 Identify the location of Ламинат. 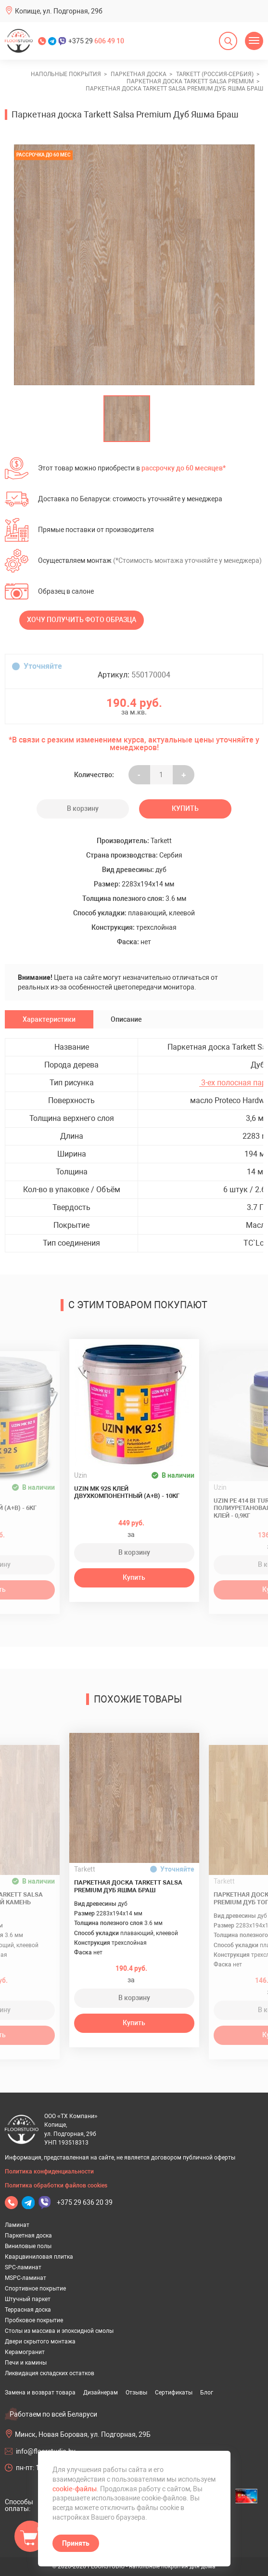
(17, 2225).